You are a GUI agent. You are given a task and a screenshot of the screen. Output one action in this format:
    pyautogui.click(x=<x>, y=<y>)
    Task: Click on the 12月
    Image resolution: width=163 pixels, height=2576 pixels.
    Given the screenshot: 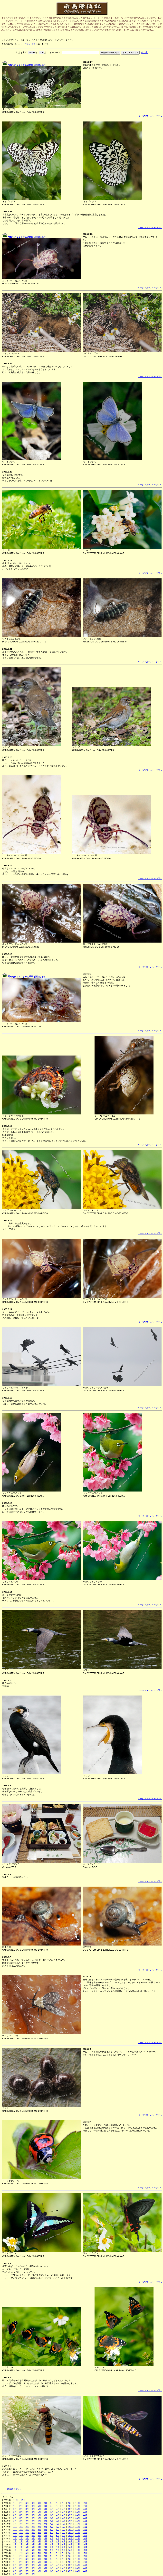 What is the action you would take?
    pyautogui.click(x=23, y=2500)
    